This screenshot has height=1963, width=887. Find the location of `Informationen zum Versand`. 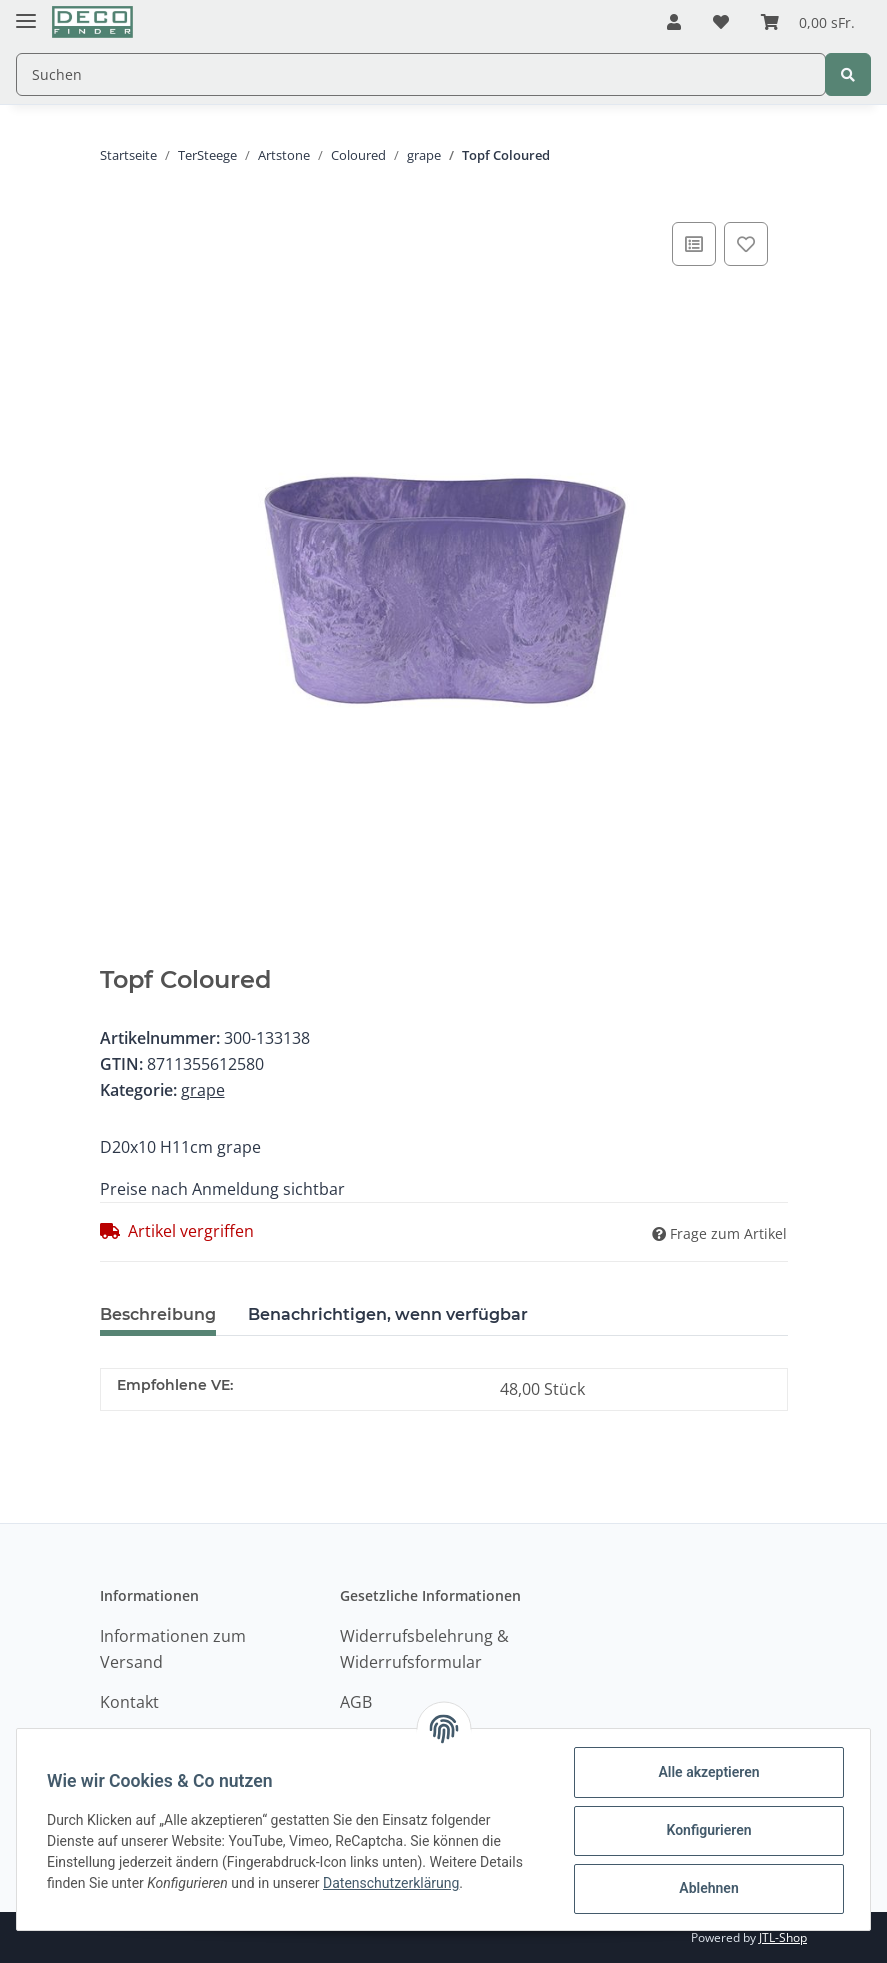

Informationen zum Versand is located at coordinates (173, 1649).